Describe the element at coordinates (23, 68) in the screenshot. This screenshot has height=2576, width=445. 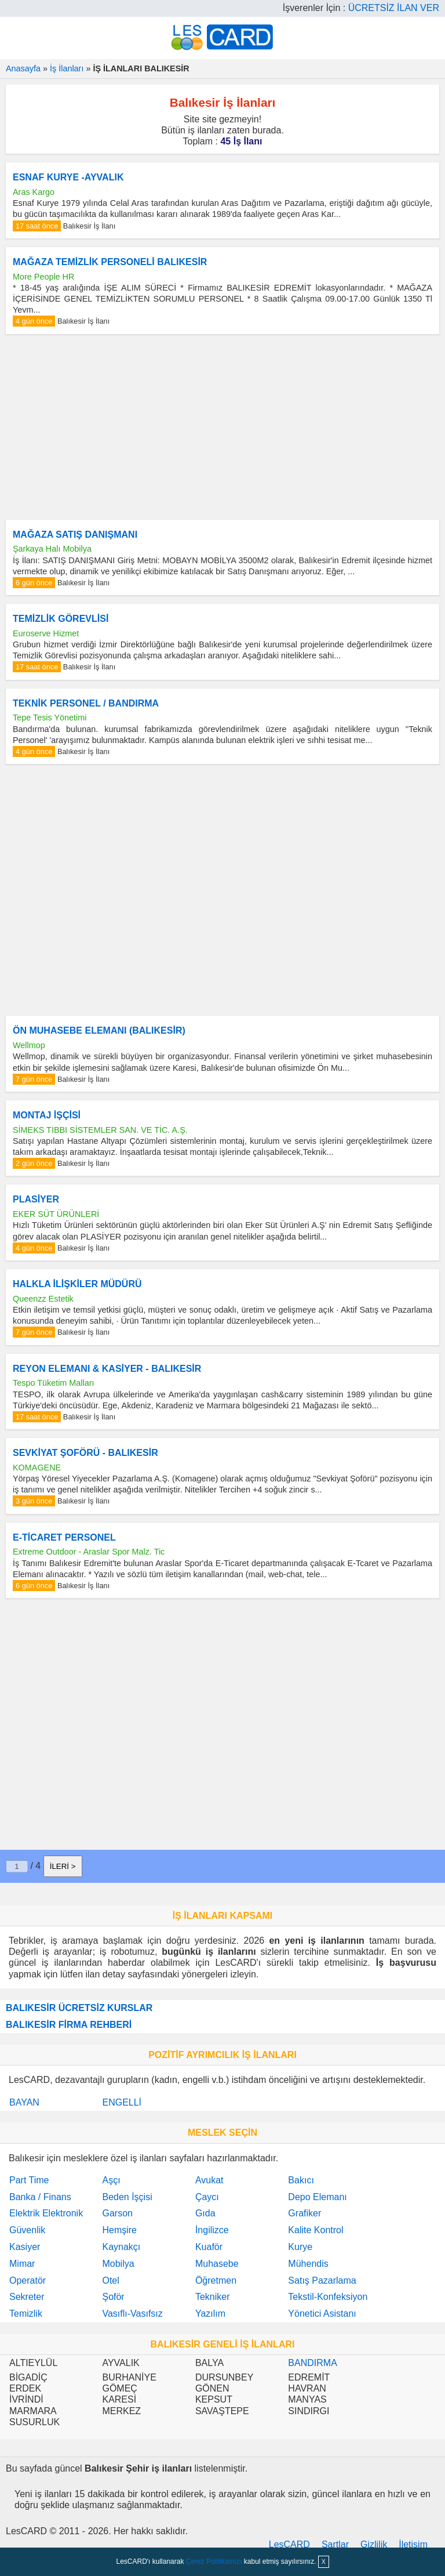
I see `Anasayfa` at that location.